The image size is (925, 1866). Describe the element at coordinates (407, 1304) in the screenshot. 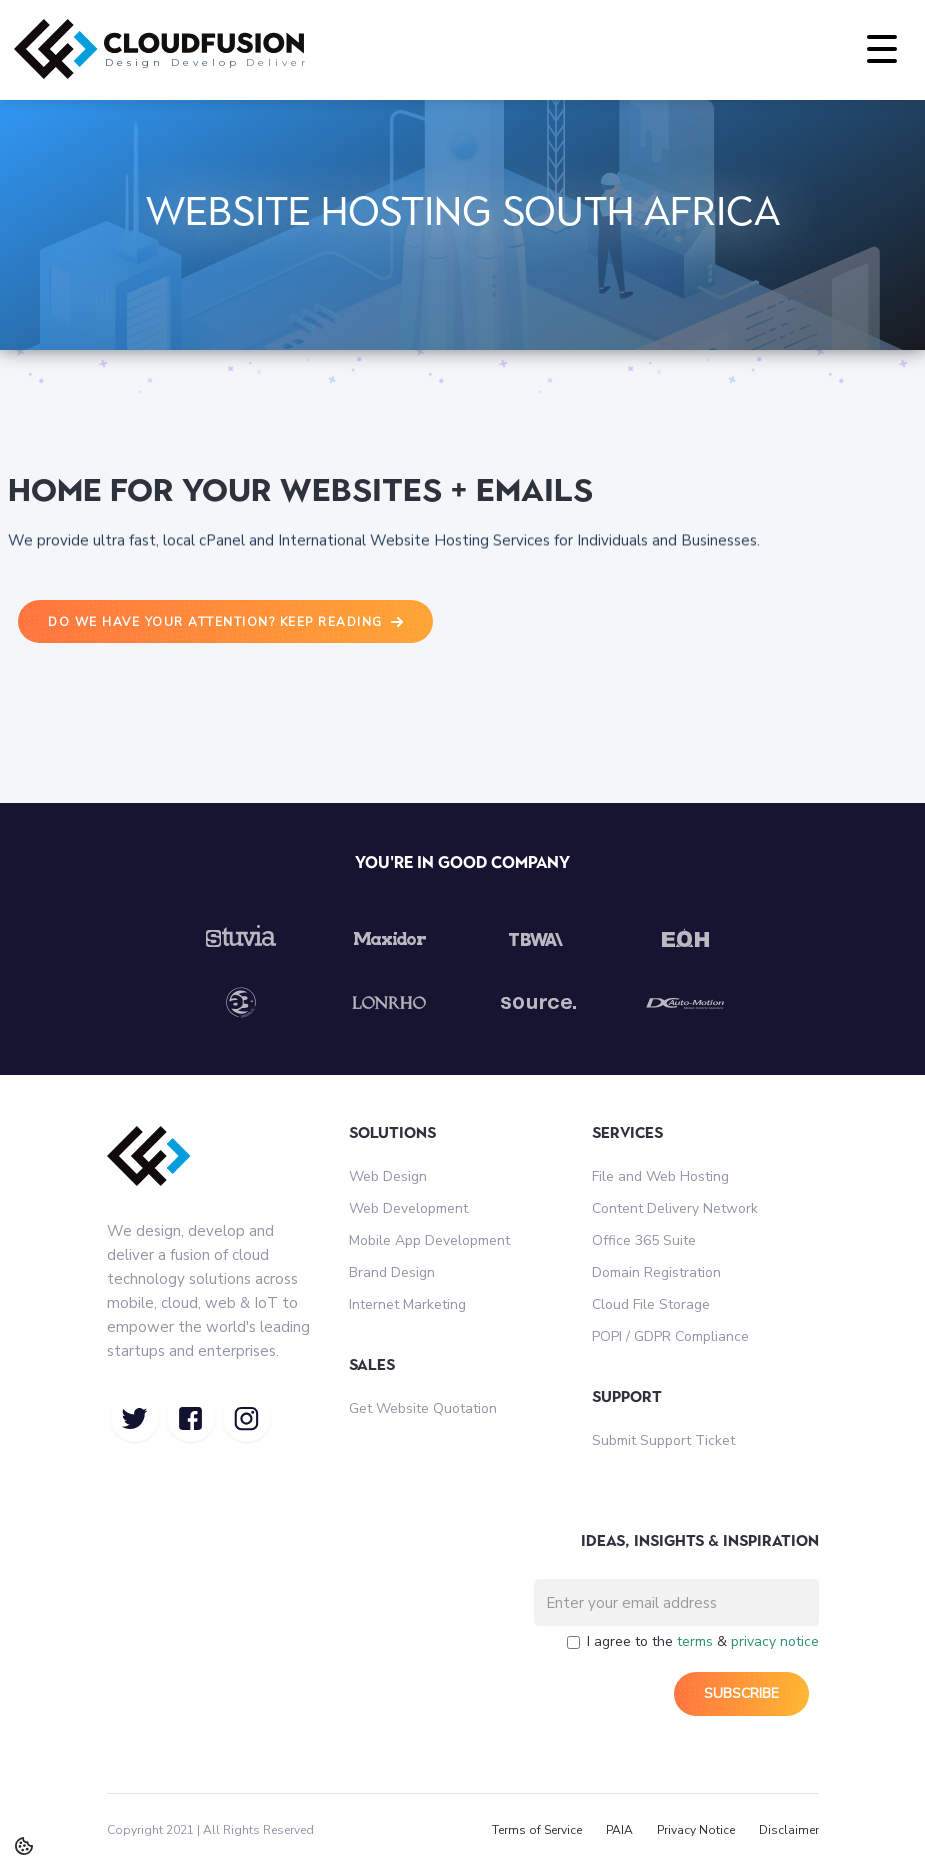

I see `Internet Marketing` at that location.